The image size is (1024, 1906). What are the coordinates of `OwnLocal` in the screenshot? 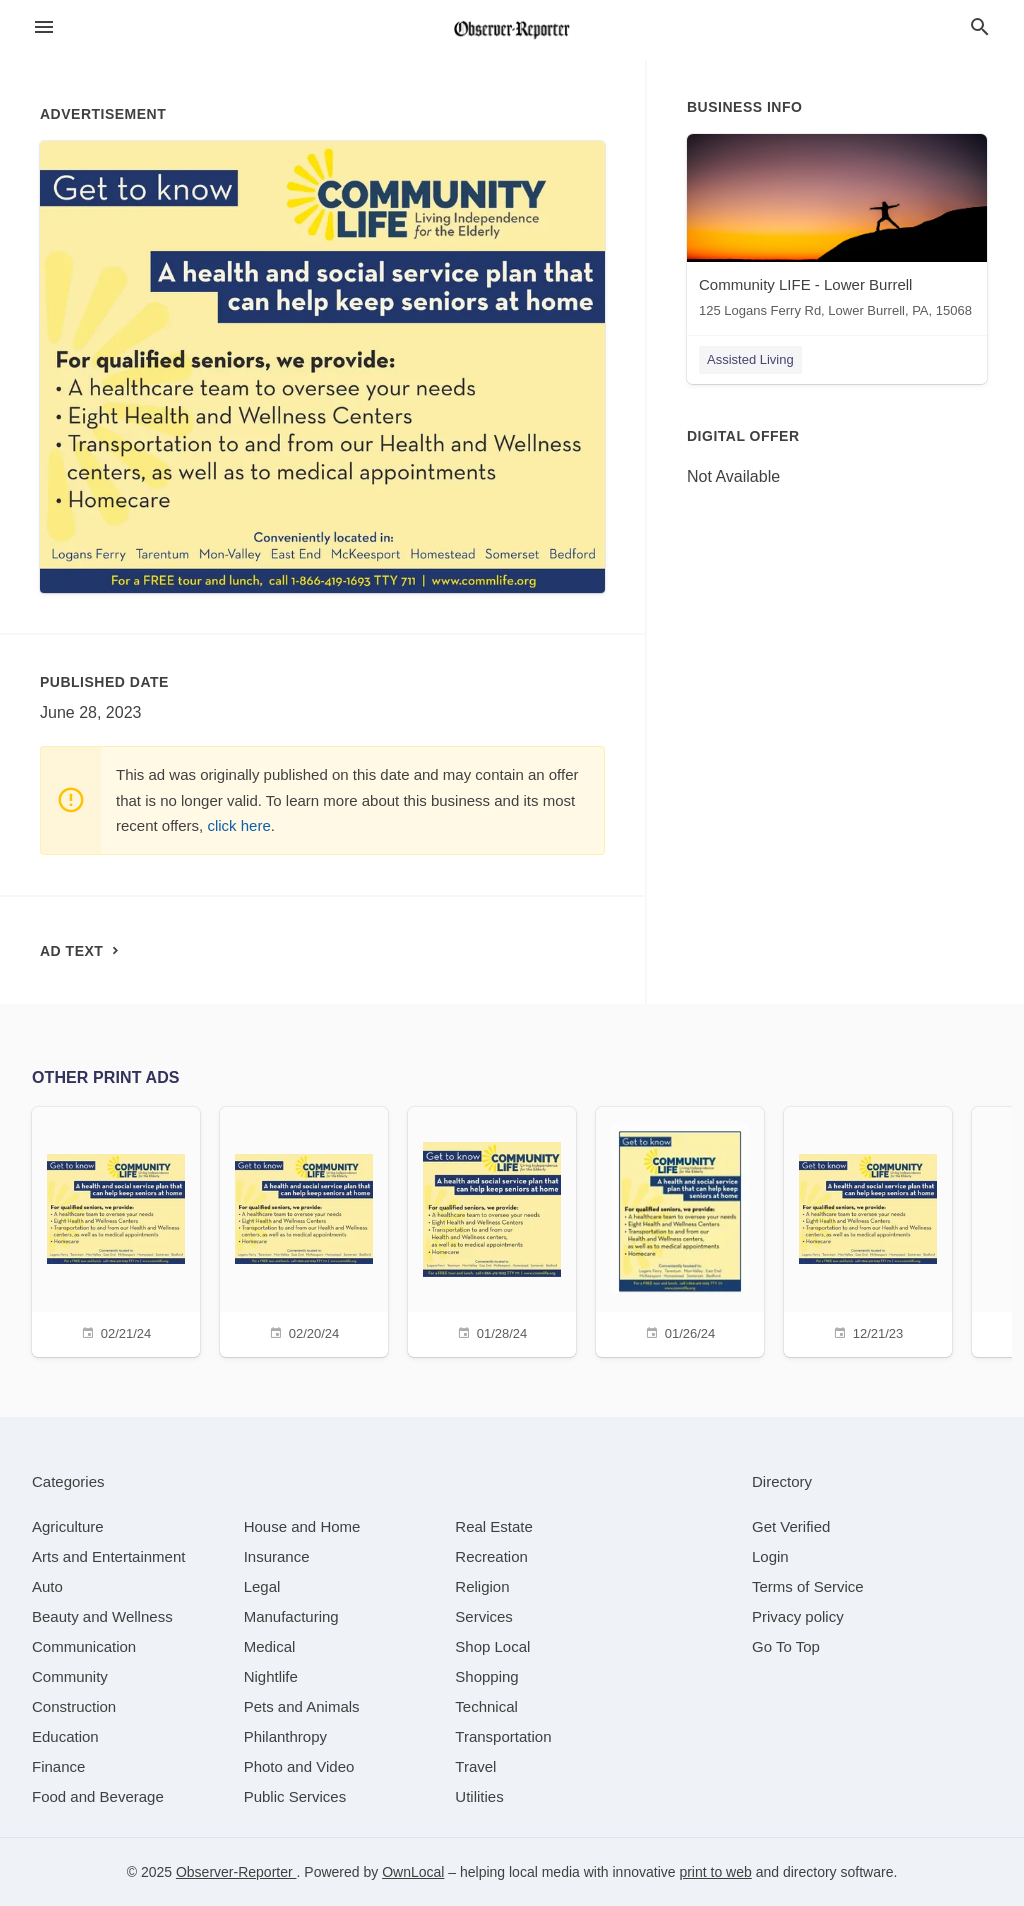 It's located at (413, 1872).